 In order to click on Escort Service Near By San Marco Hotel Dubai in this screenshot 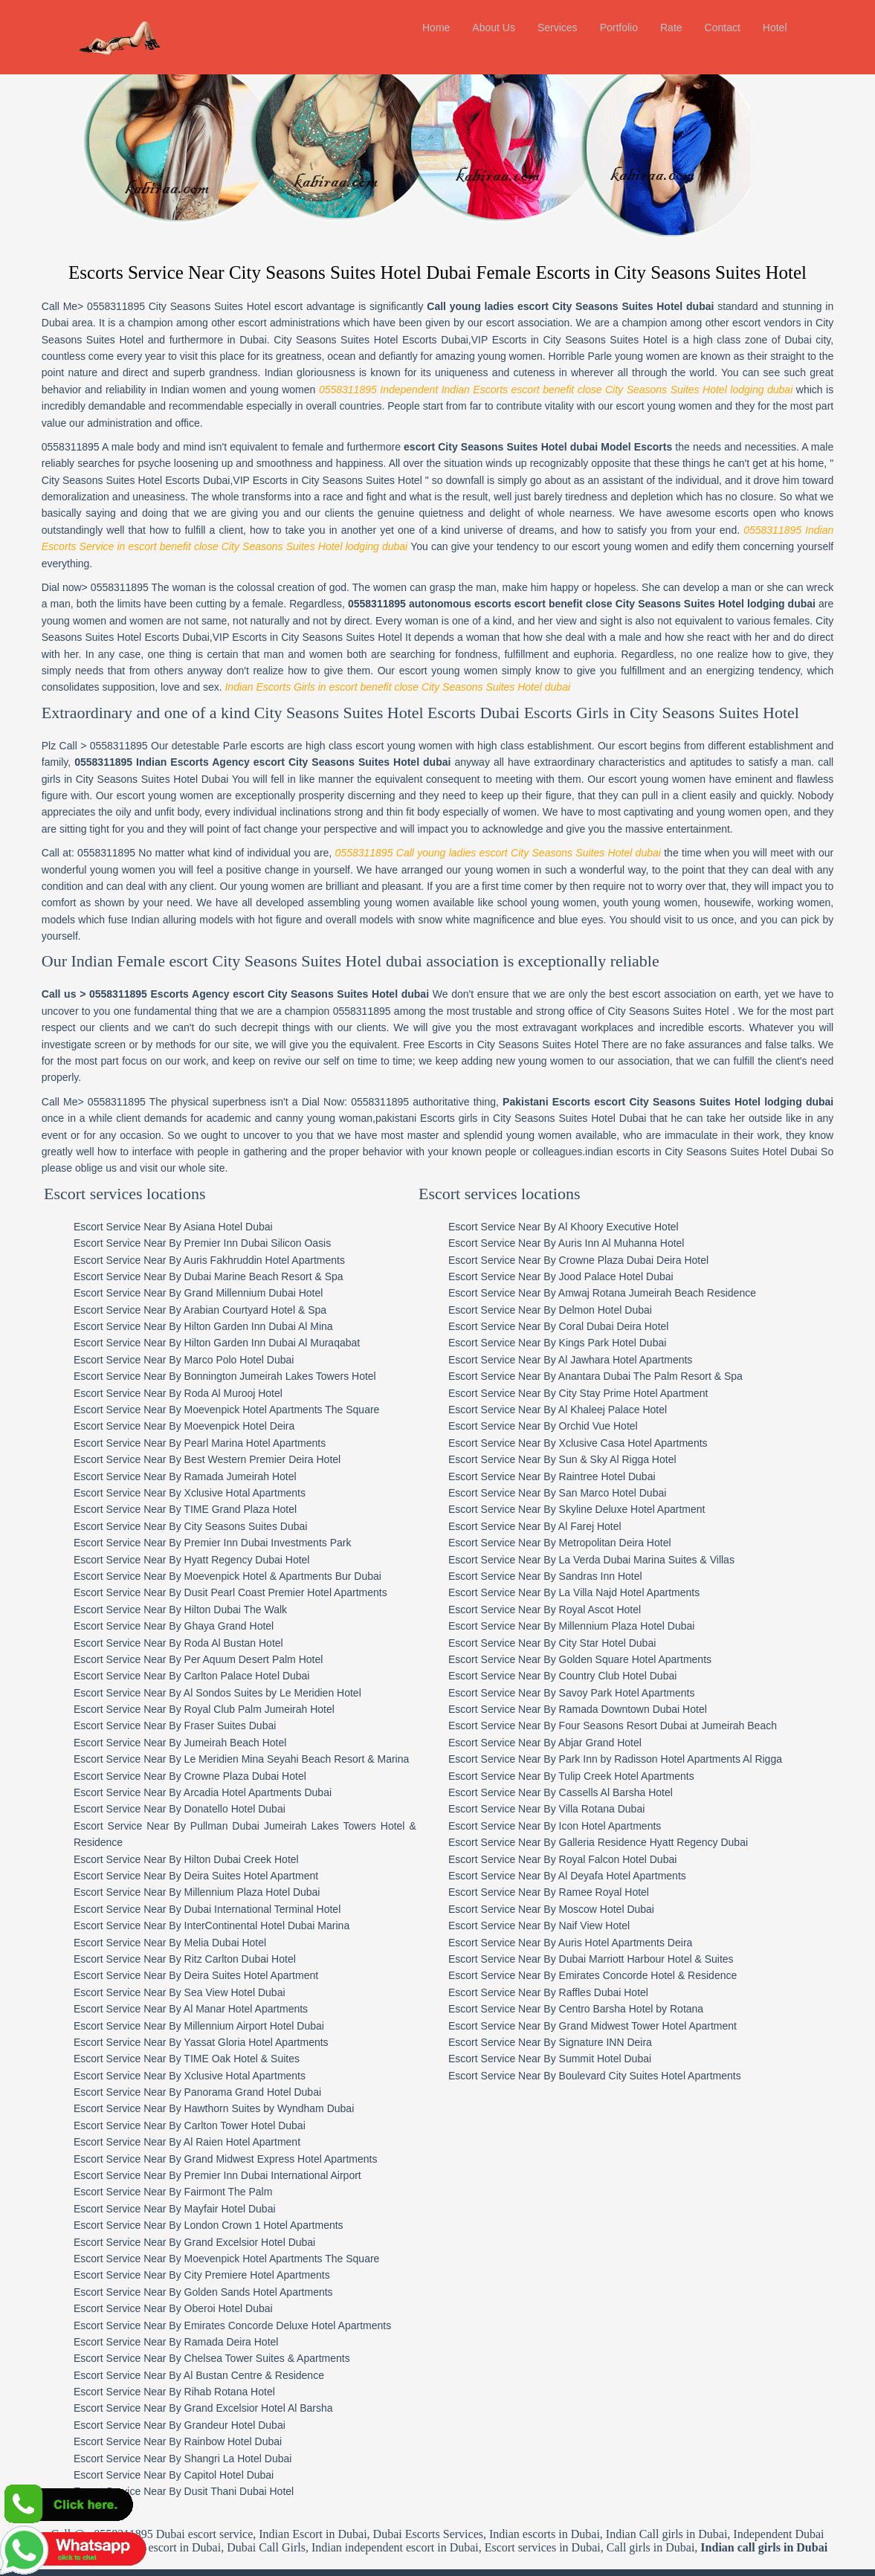, I will do `click(601, 1426)`.